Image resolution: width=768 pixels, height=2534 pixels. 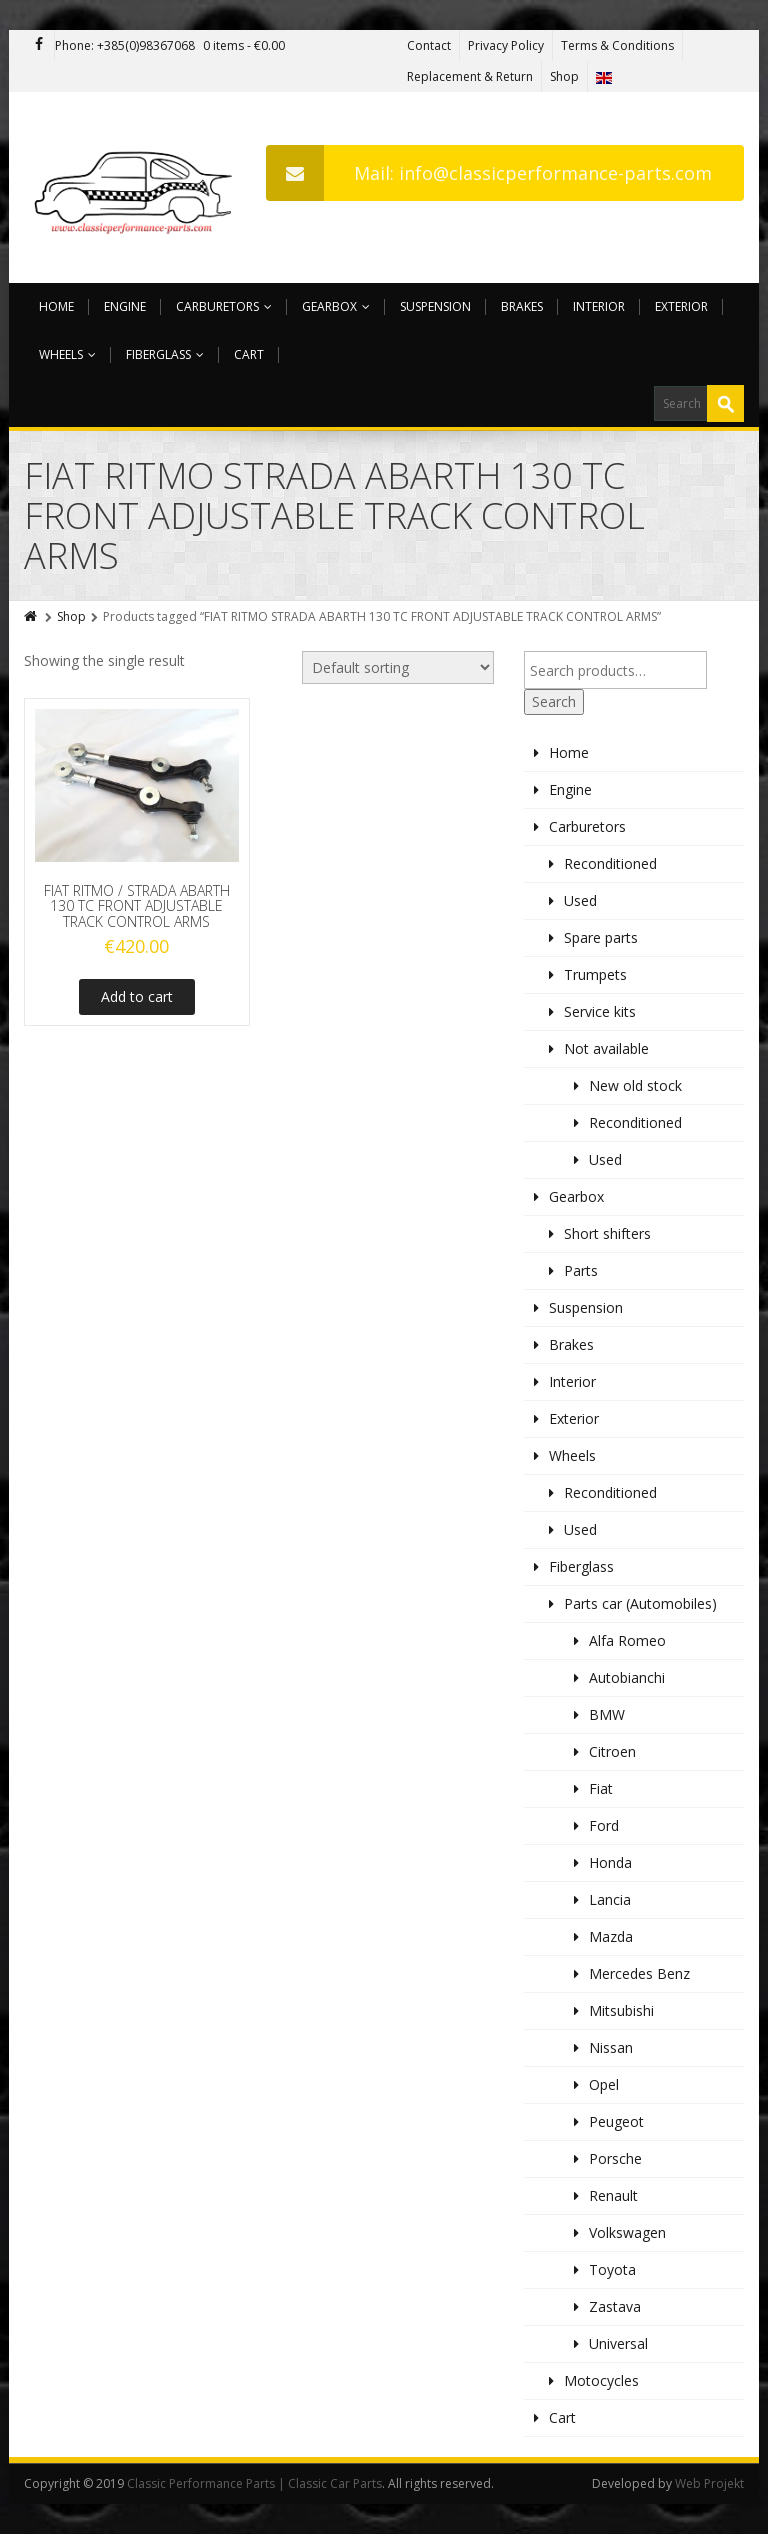 What do you see at coordinates (607, 1714) in the screenshot?
I see `BMW` at bounding box center [607, 1714].